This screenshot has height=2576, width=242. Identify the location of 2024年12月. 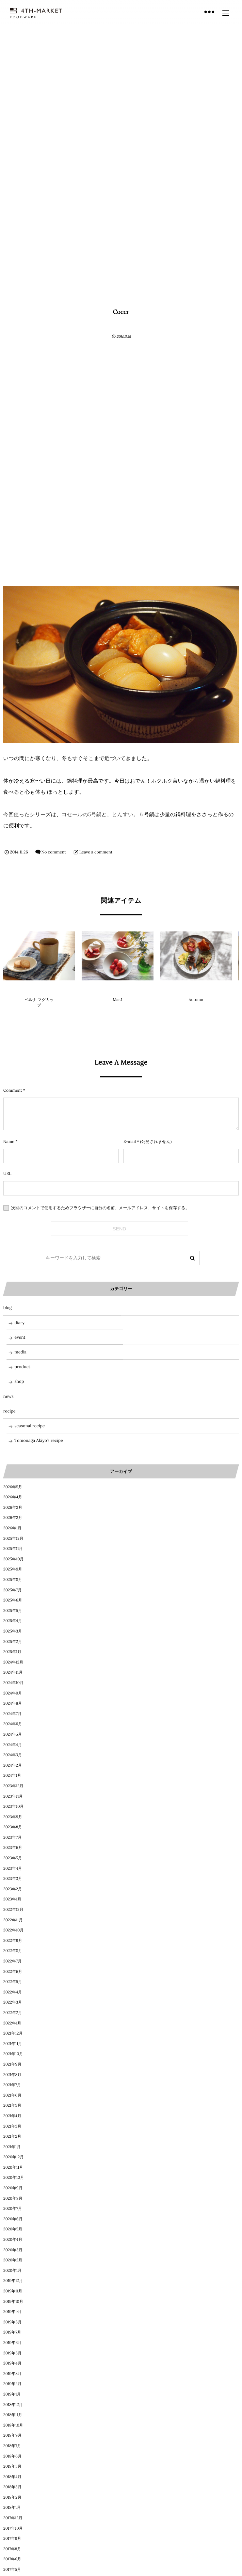
(13, 1662).